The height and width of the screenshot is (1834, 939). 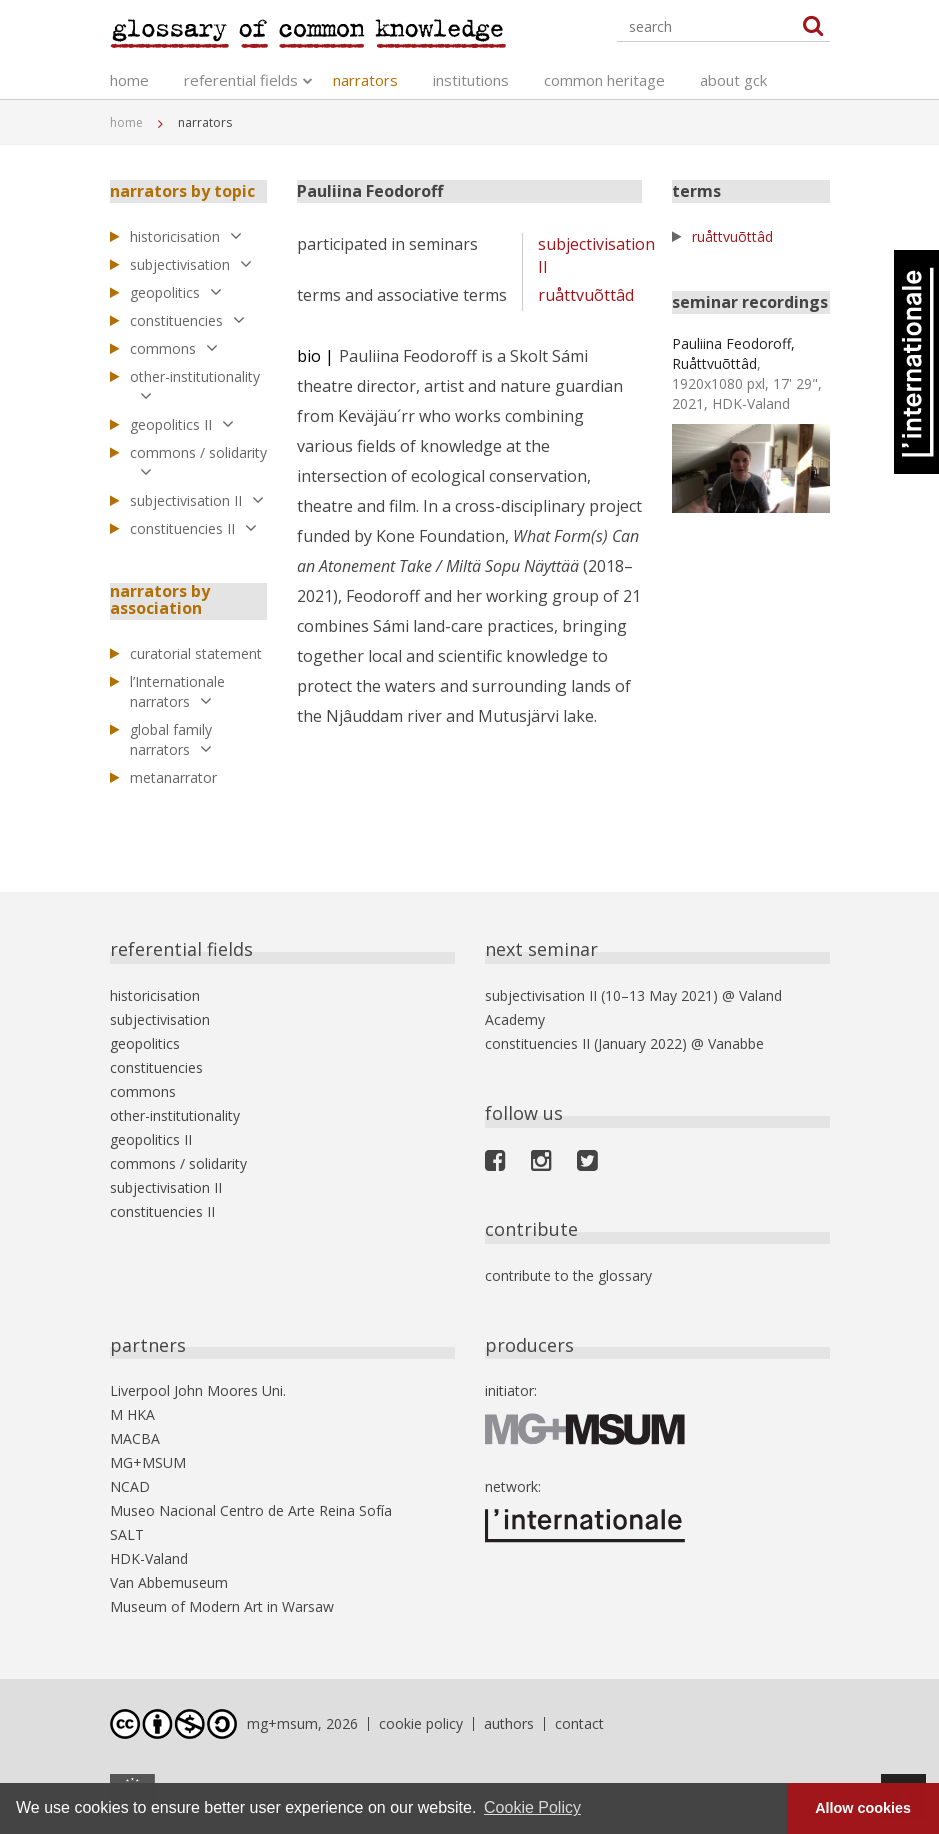 I want to click on curatorial statement, so click(x=196, y=653).